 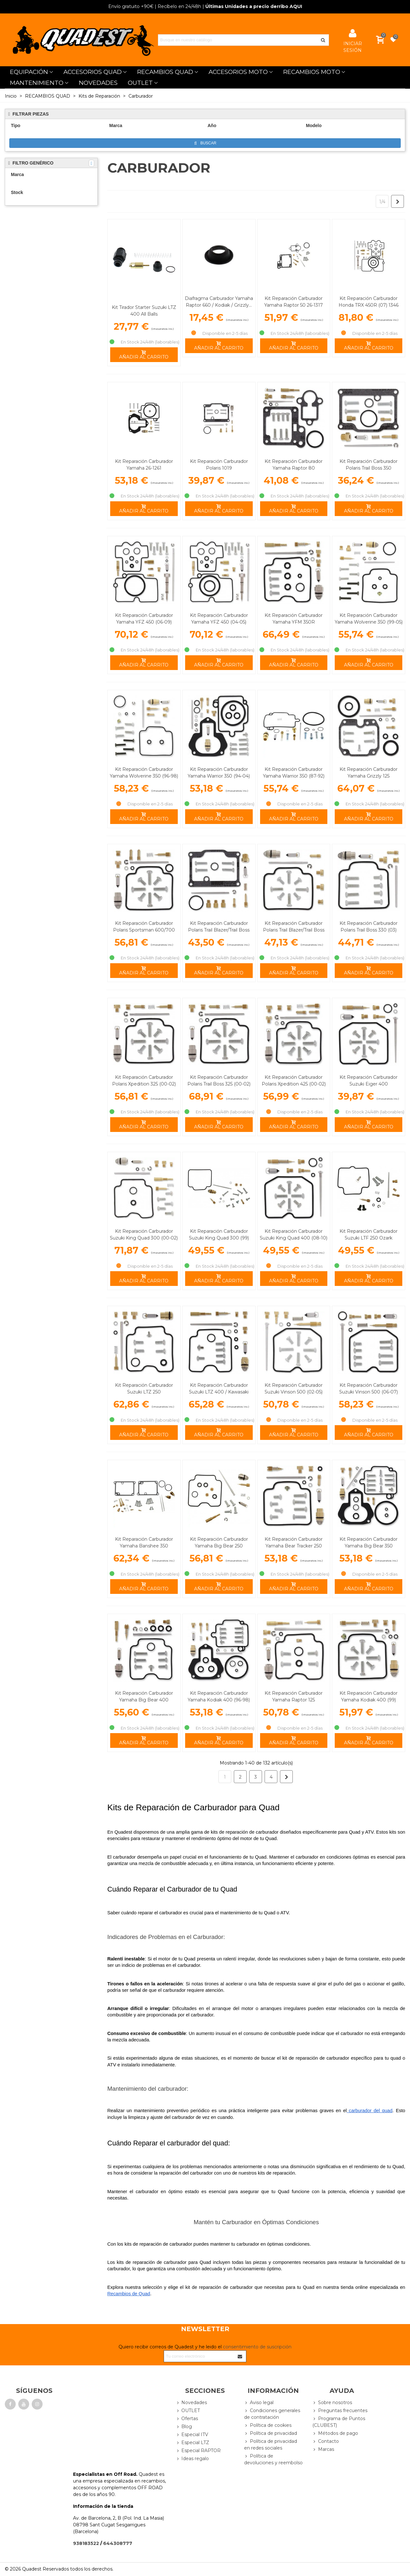 I want to click on Buscar, so click(x=205, y=143).